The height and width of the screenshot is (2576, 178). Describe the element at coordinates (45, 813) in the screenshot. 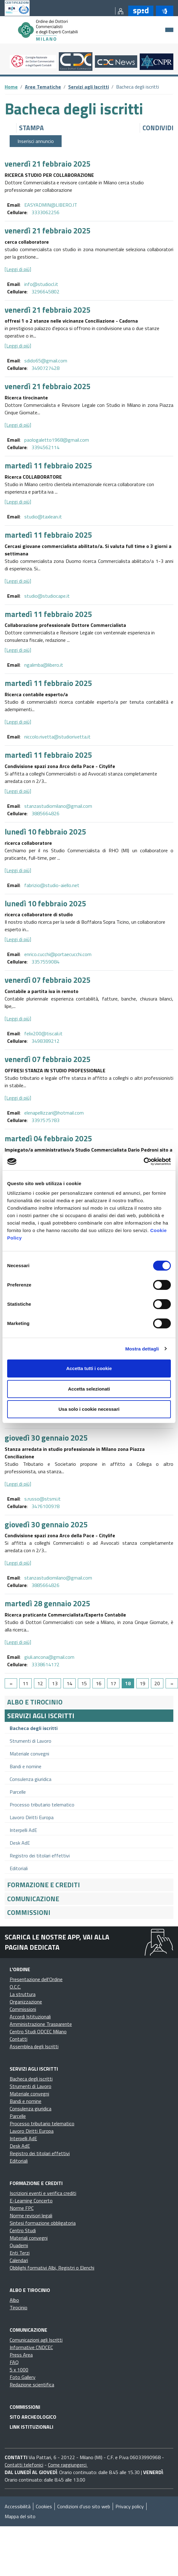

I see `3885664826` at that location.